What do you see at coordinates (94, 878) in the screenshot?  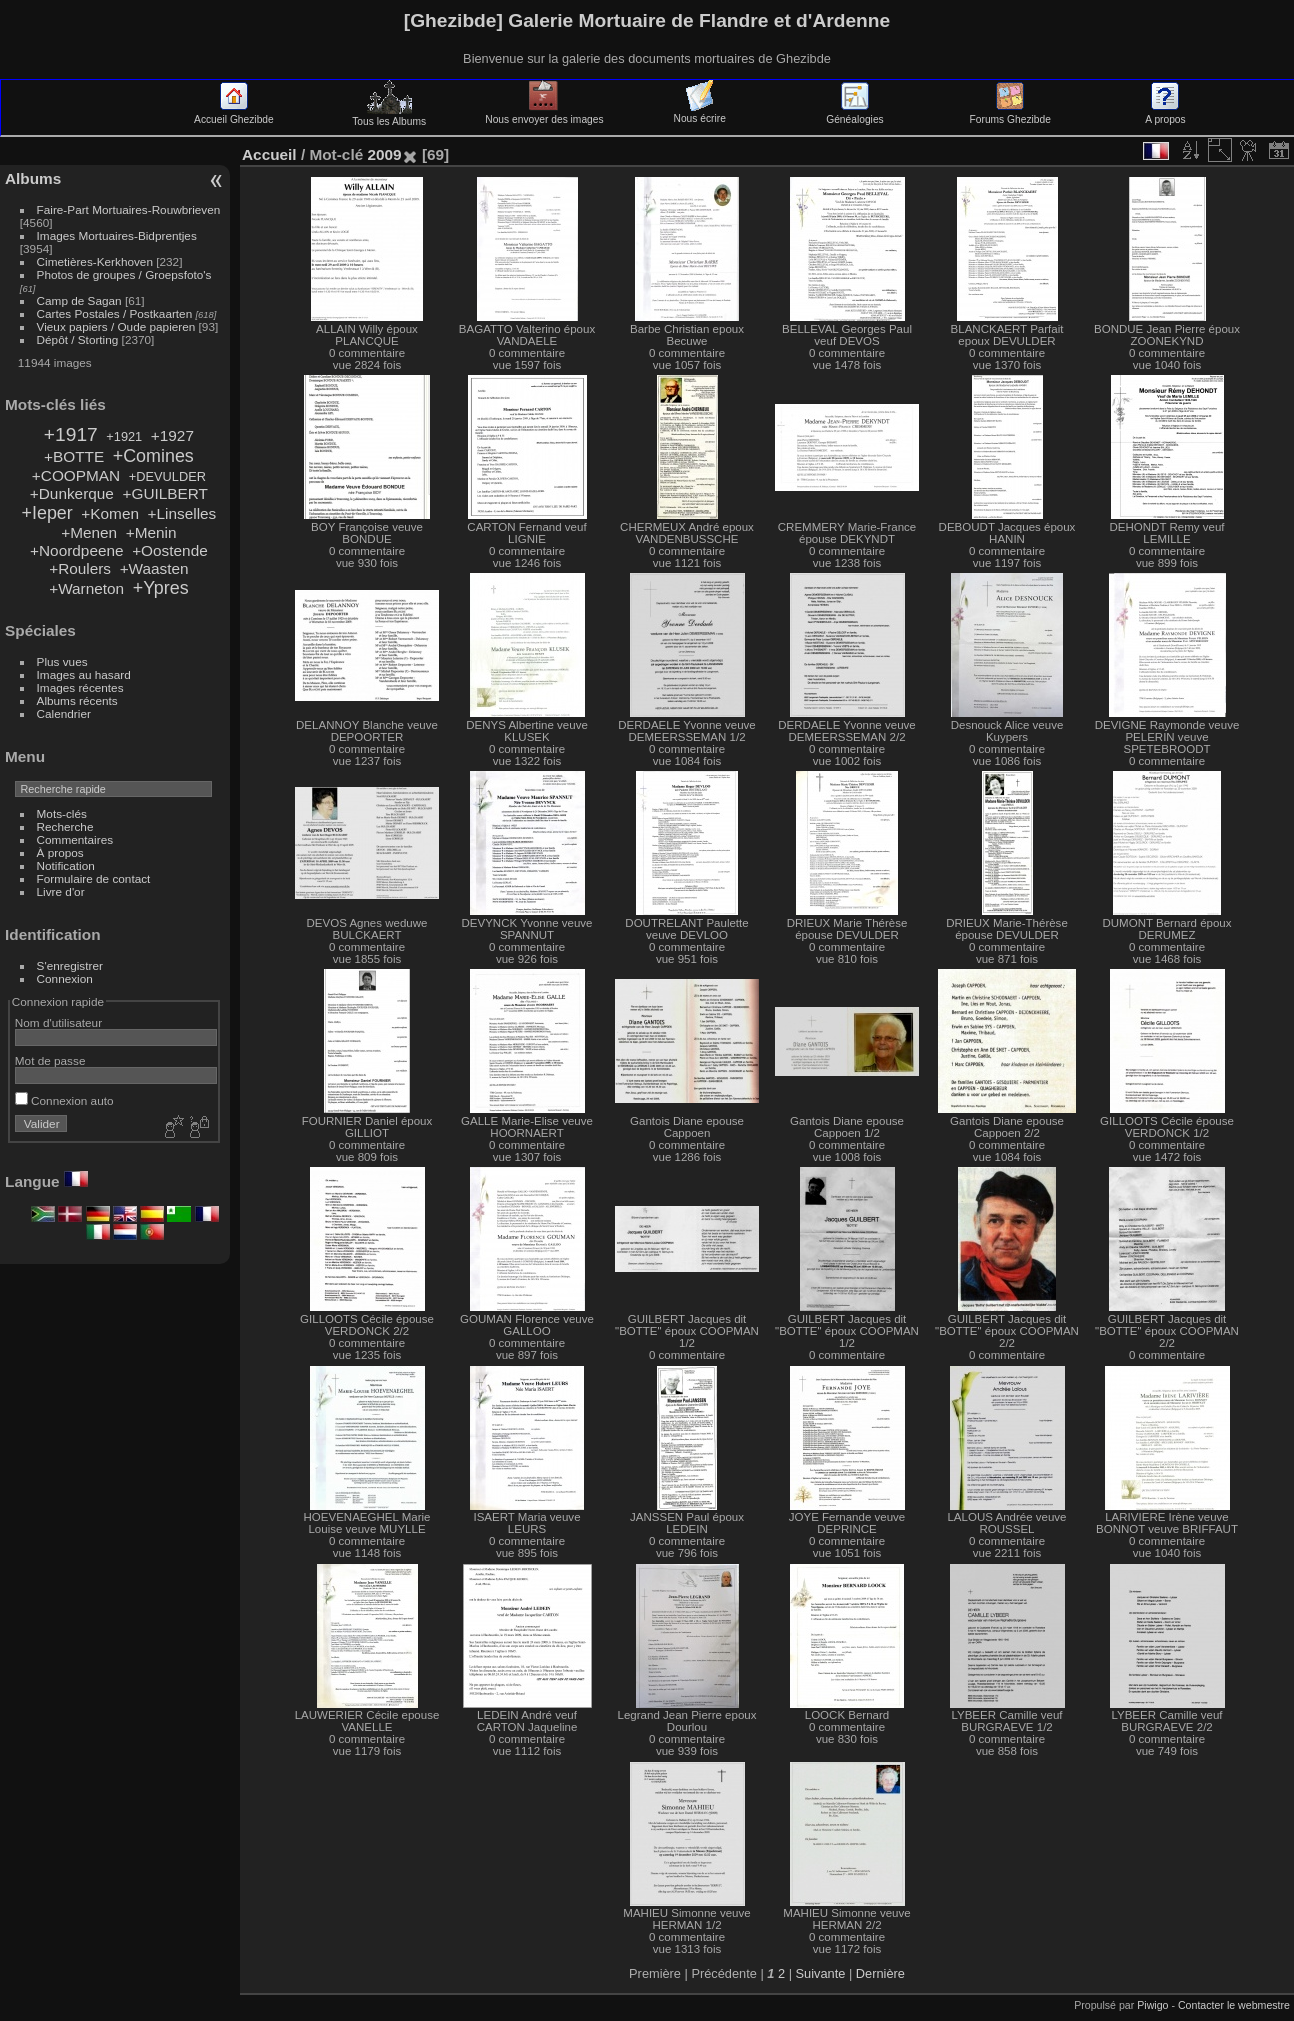 I see `Formulaire de contact` at bounding box center [94, 878].